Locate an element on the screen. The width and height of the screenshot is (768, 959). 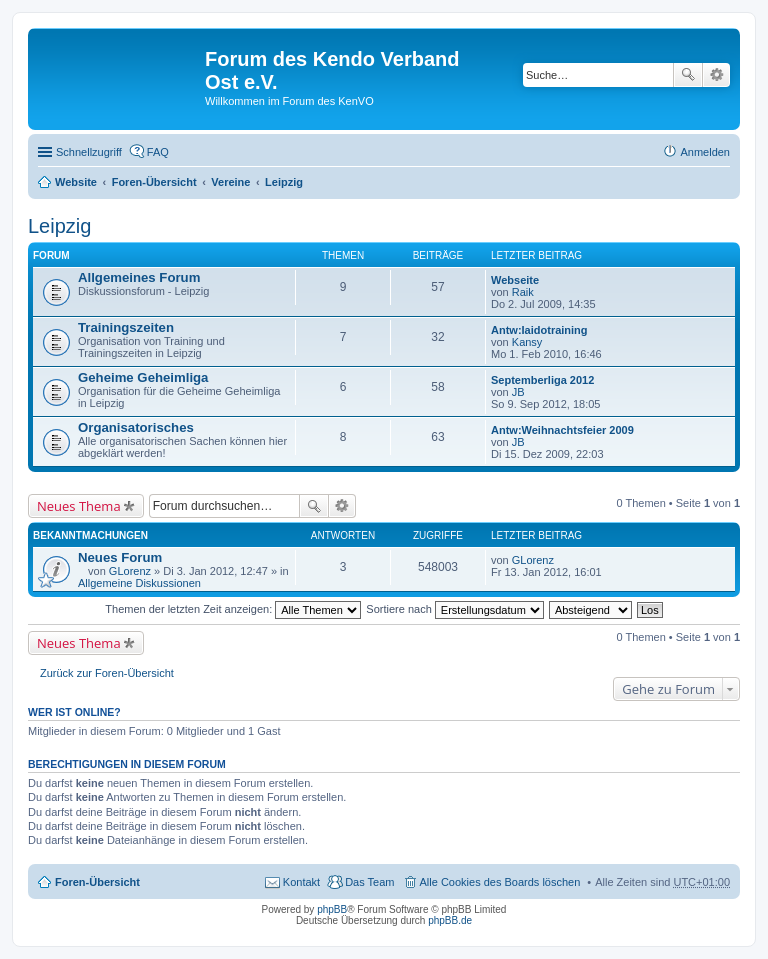
Das Team [menuitem] is located at coordinates (369, 882).